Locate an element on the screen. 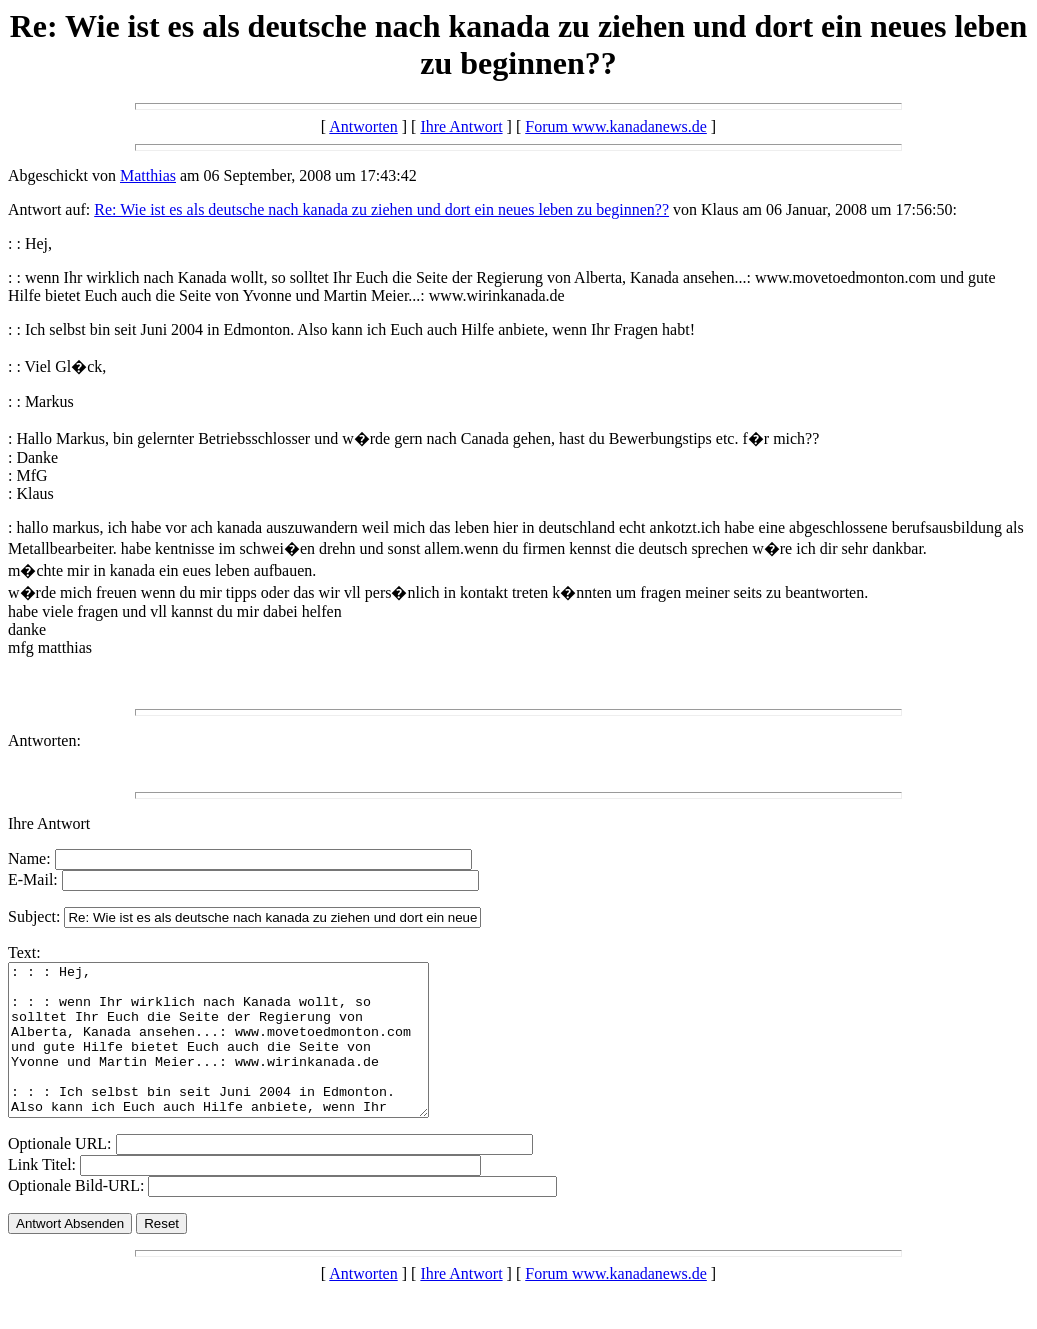  Antworten is located at coordinates (363, 126).